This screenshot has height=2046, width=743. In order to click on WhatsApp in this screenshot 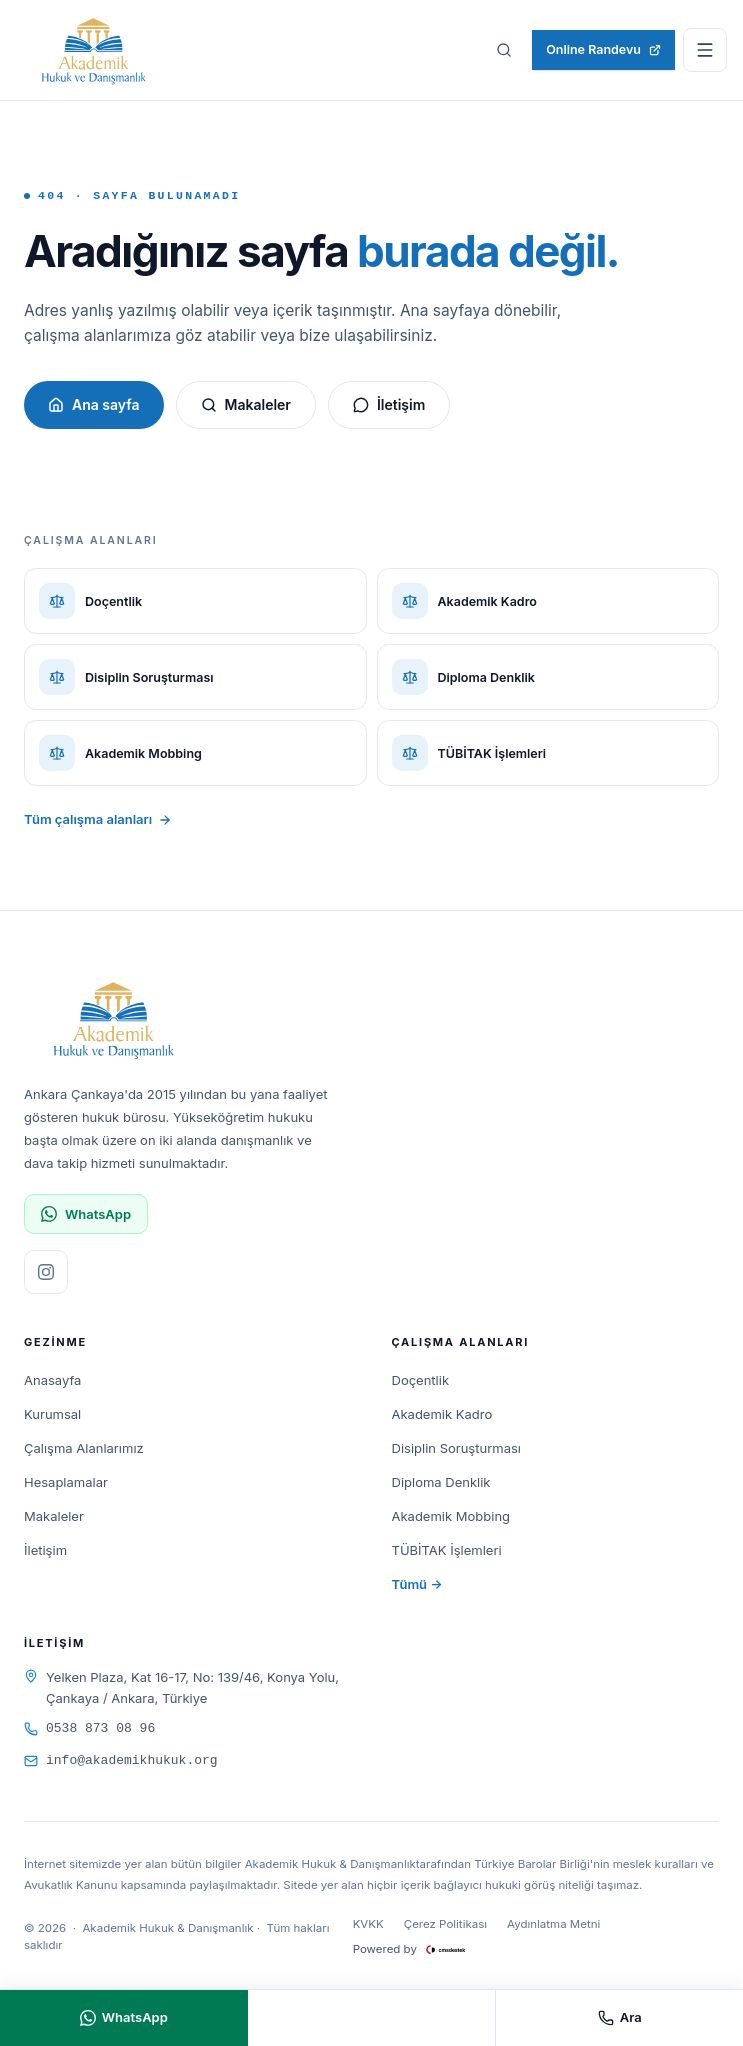, I will do `click(86, 1214)`.